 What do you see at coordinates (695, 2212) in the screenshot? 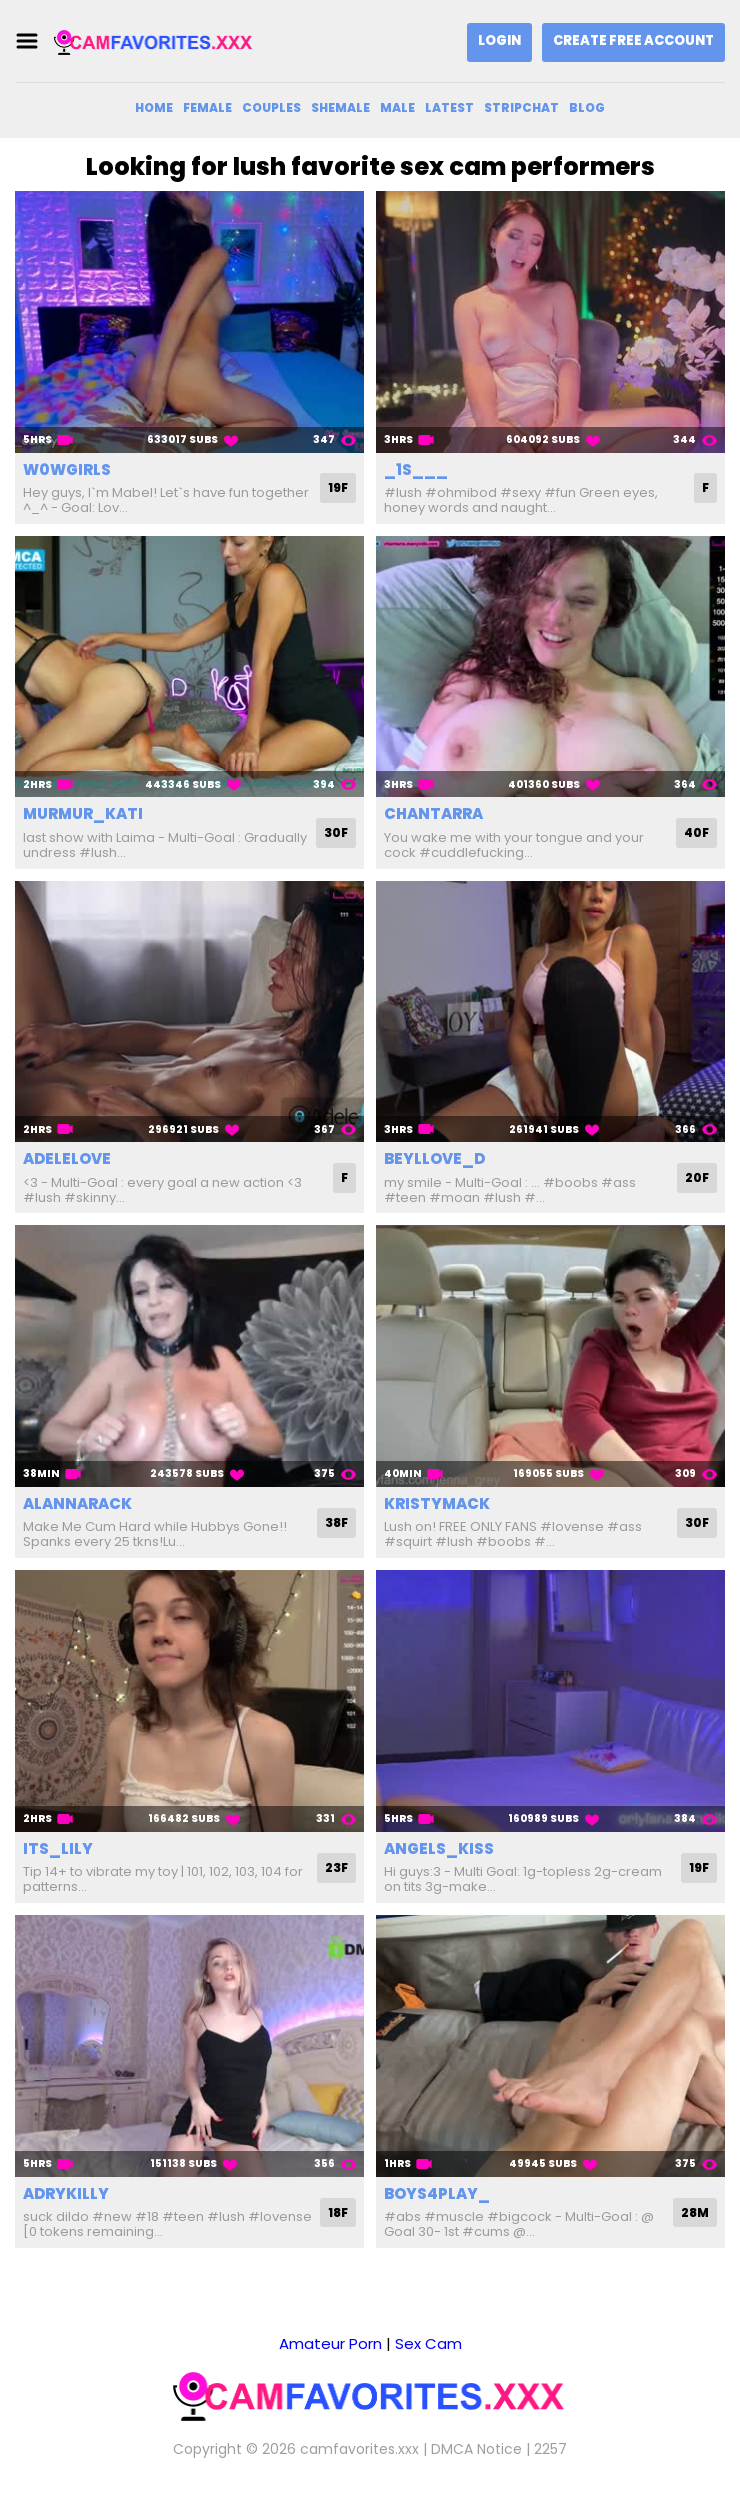
I see `28M` at bounding box center [695, 2212].